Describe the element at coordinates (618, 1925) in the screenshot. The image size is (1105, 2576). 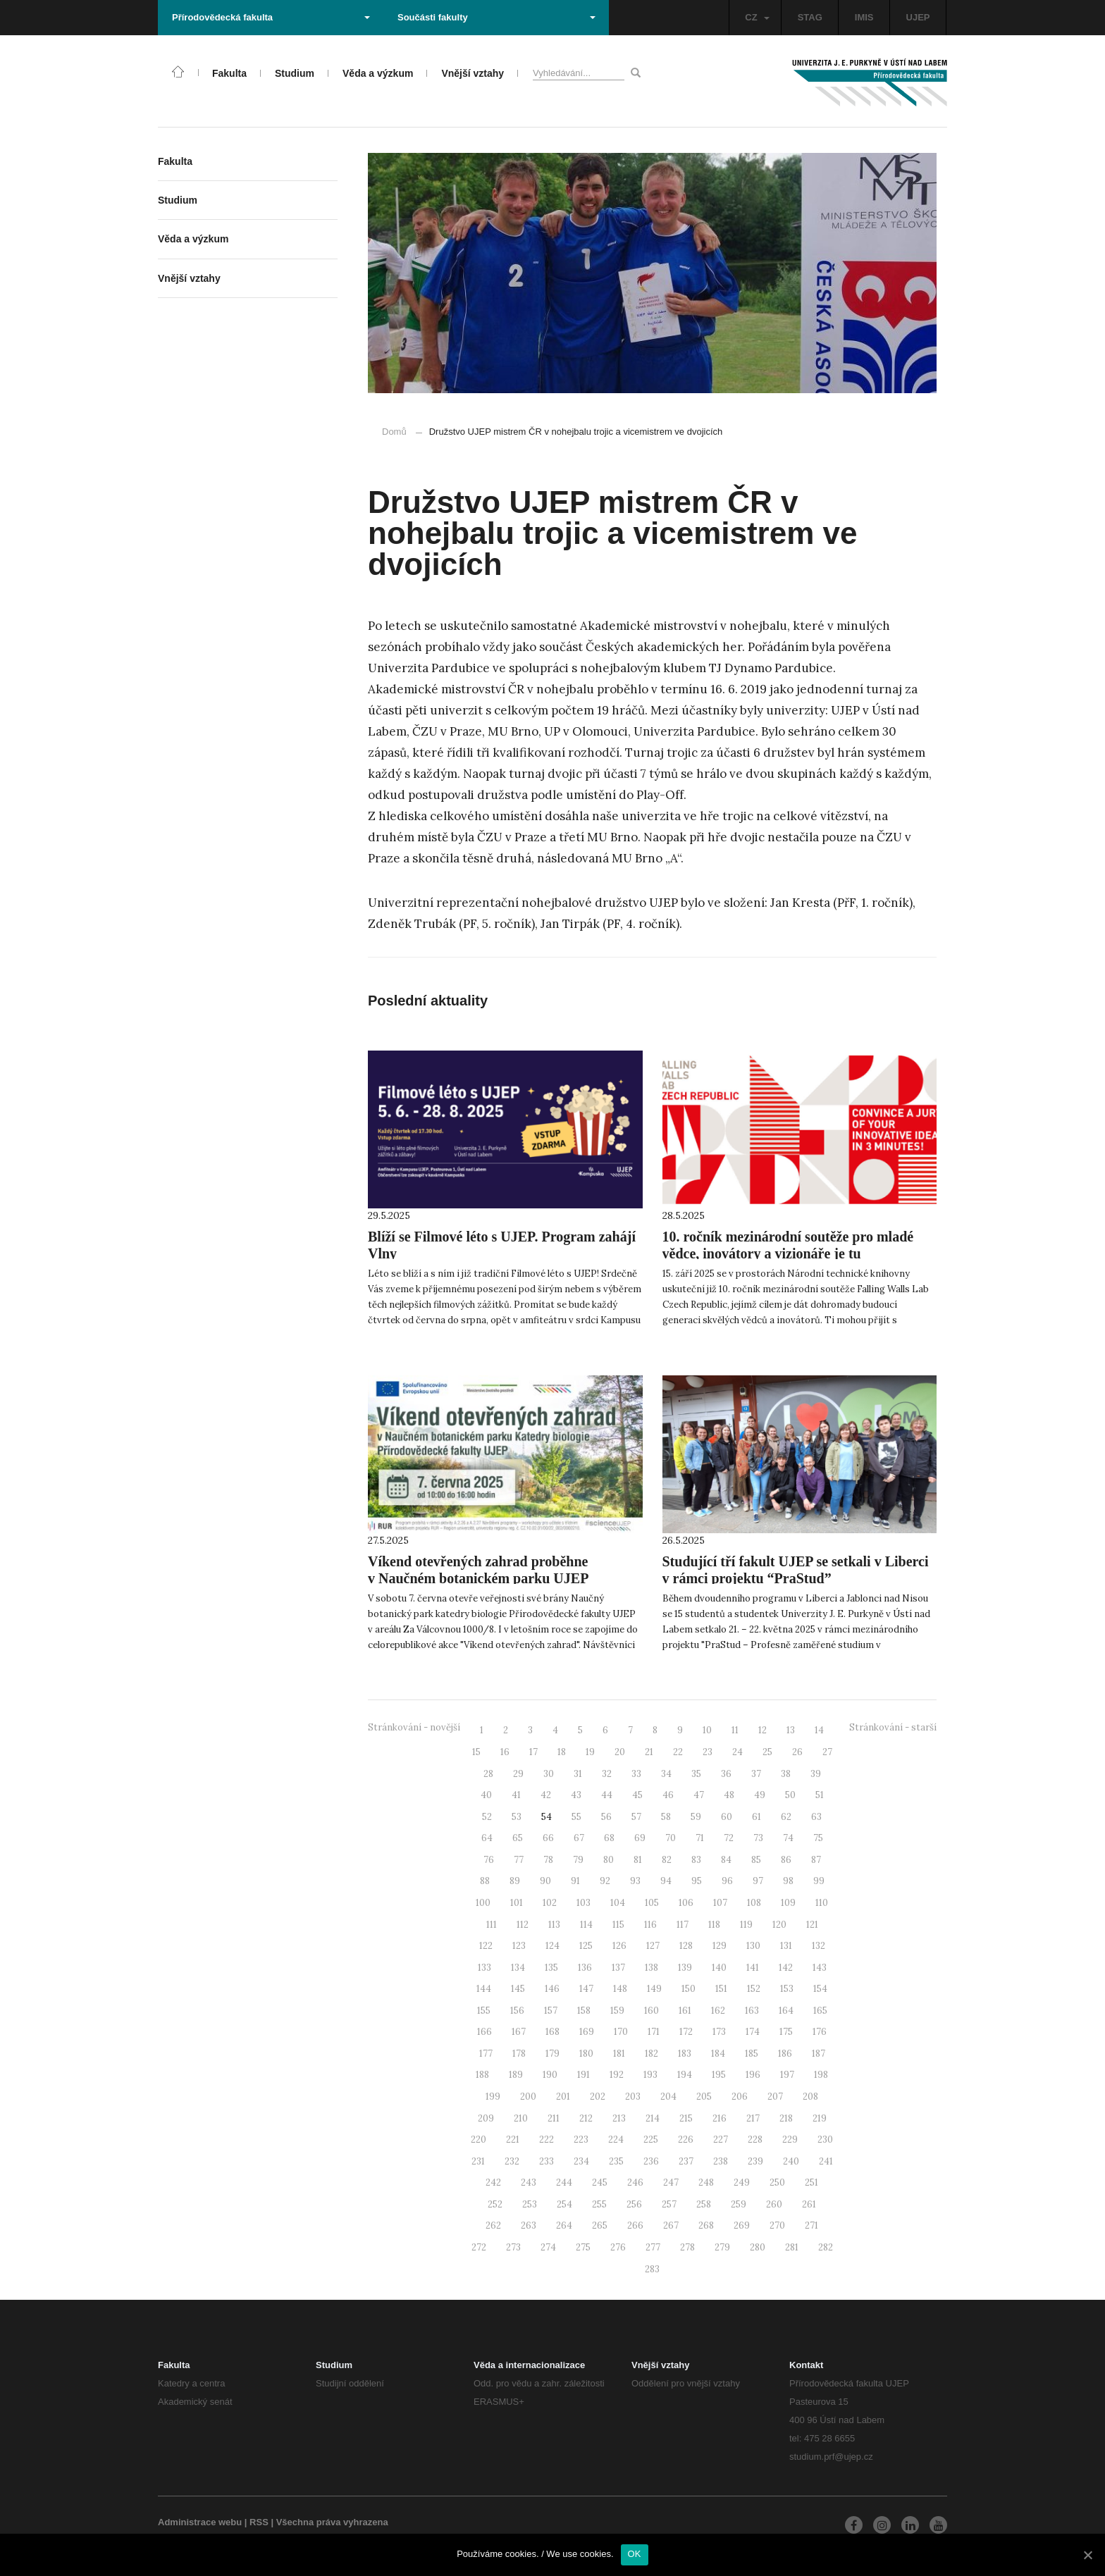
I see `115` at that location.